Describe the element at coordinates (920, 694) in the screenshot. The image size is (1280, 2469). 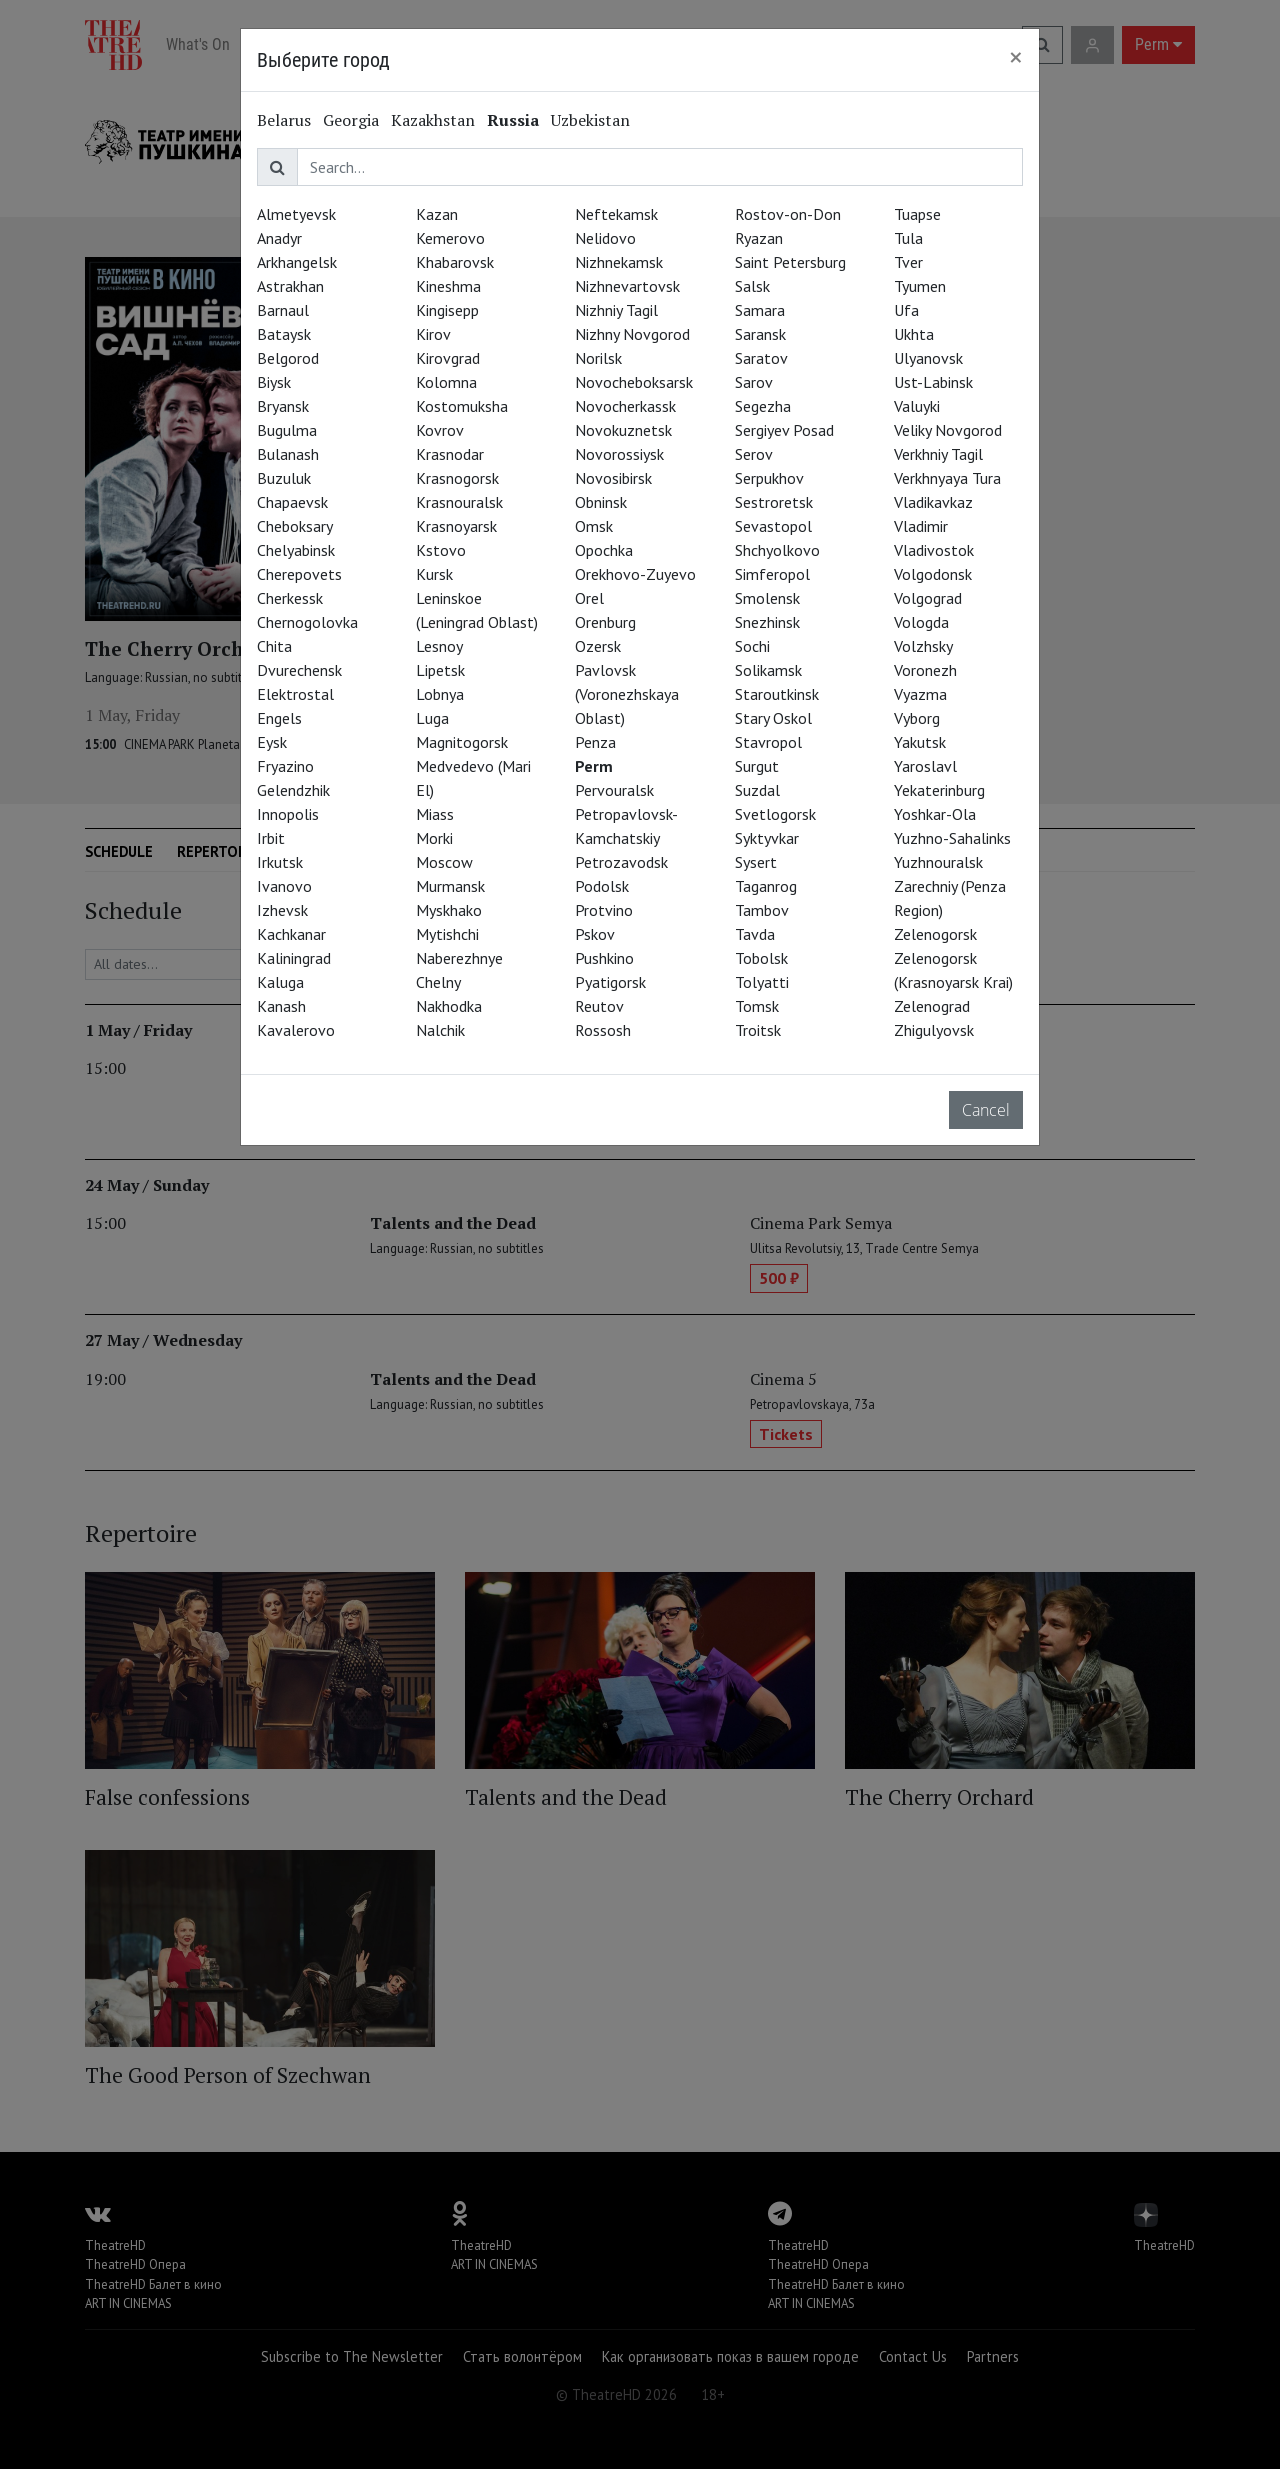
I see `Vyazma` at that location.